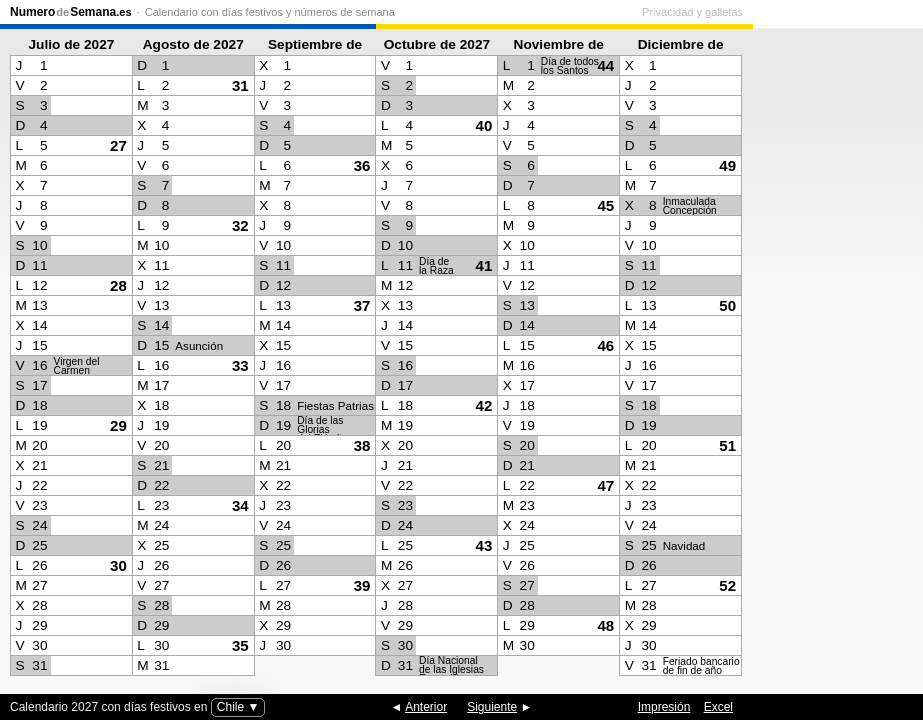  I want to click on Impresión, so click(664, 707).